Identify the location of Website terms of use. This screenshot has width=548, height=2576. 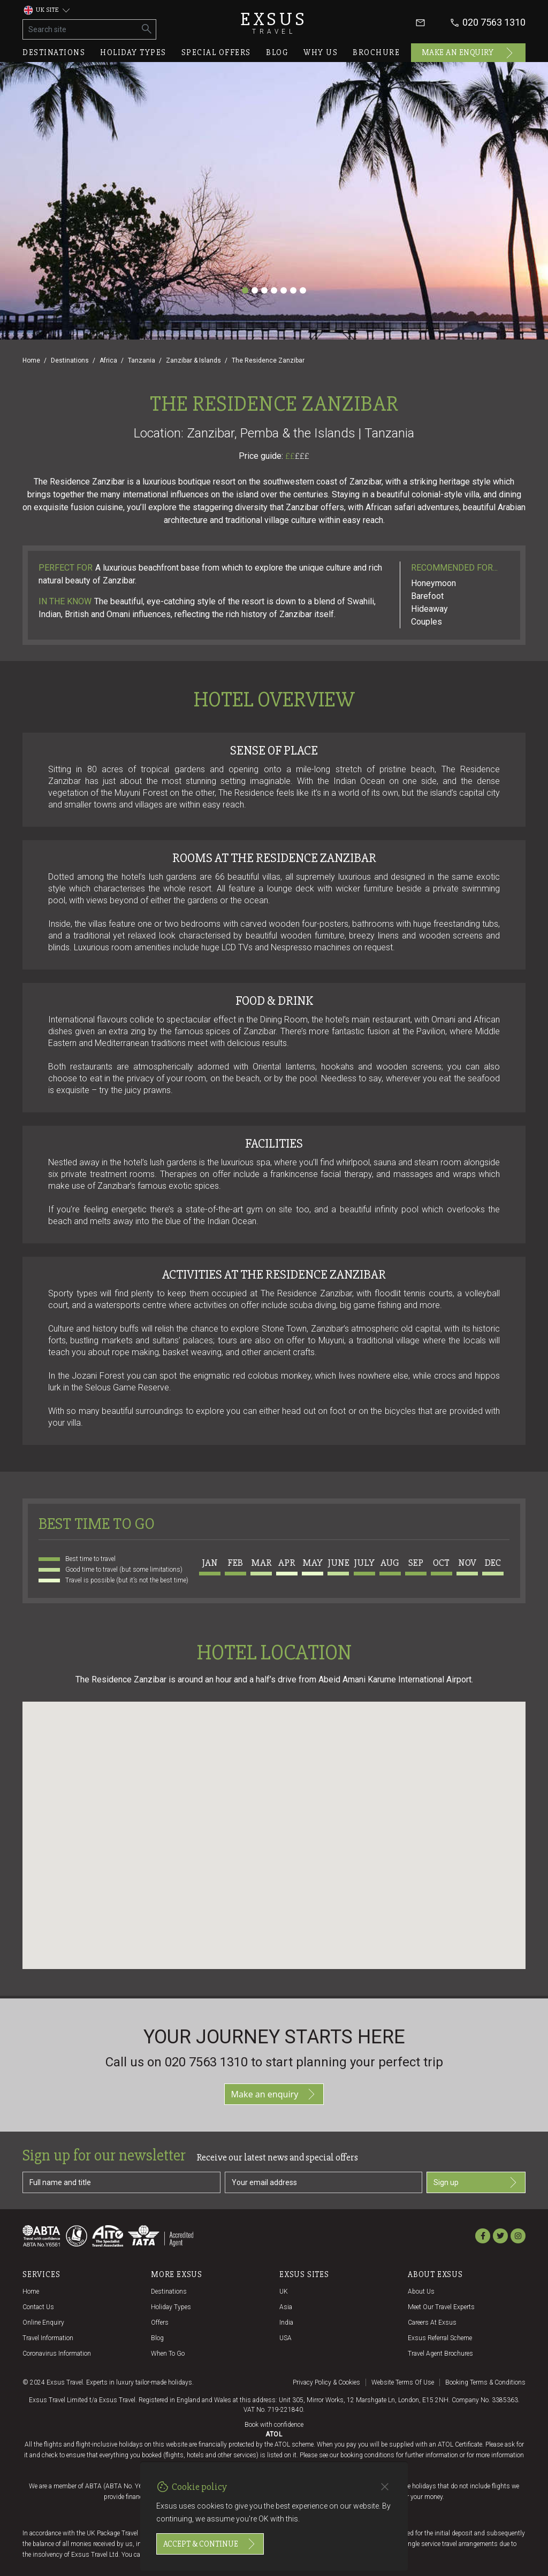
(402, 2382).